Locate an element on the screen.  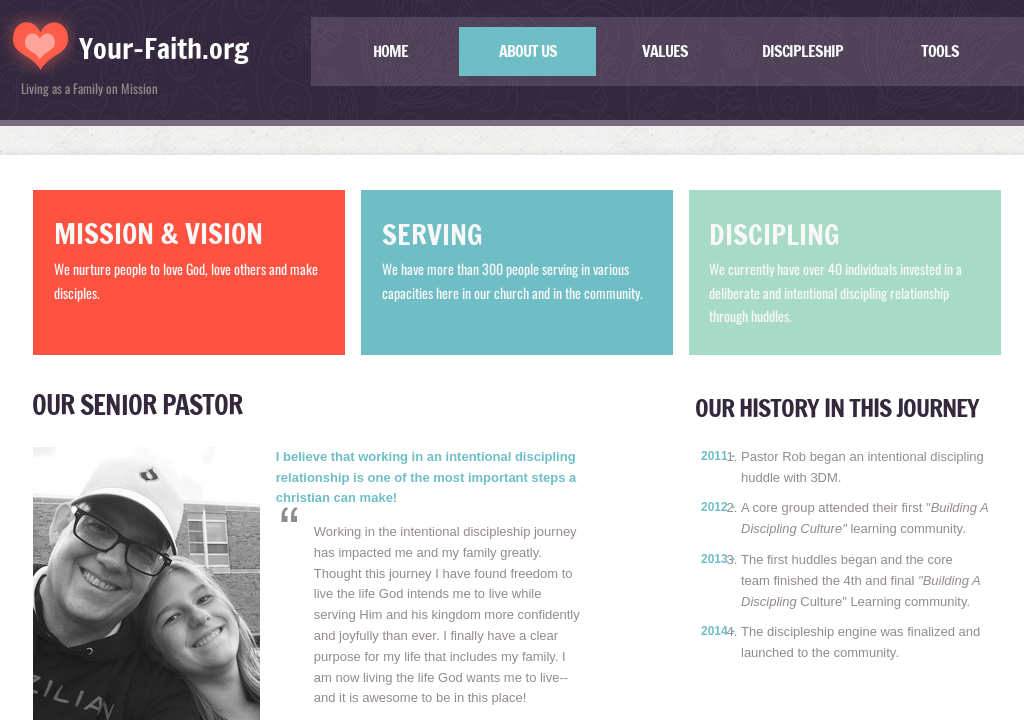
TOOLS is located at coordinates (940, 51).